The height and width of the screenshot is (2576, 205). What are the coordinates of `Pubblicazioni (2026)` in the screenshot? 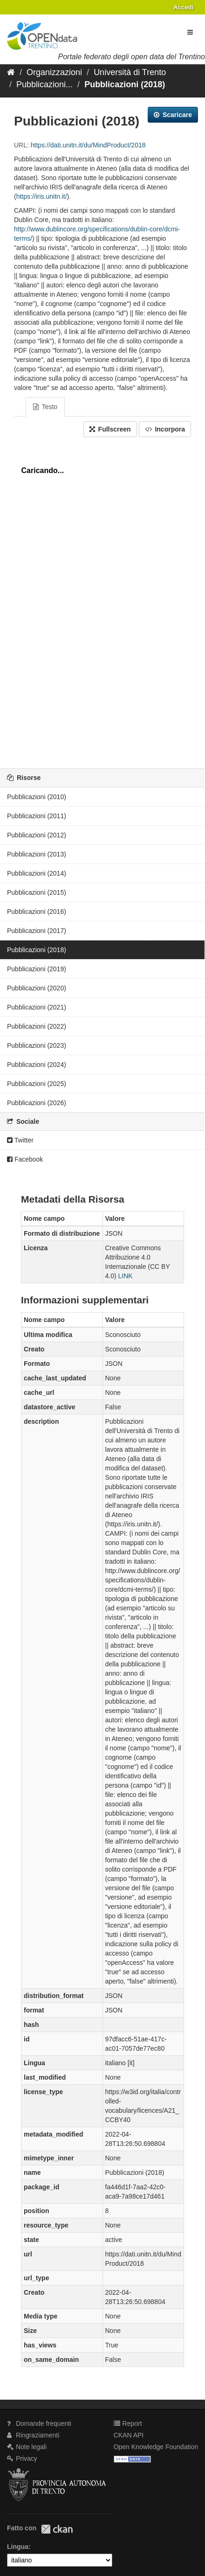 It's located at (36, 1103).